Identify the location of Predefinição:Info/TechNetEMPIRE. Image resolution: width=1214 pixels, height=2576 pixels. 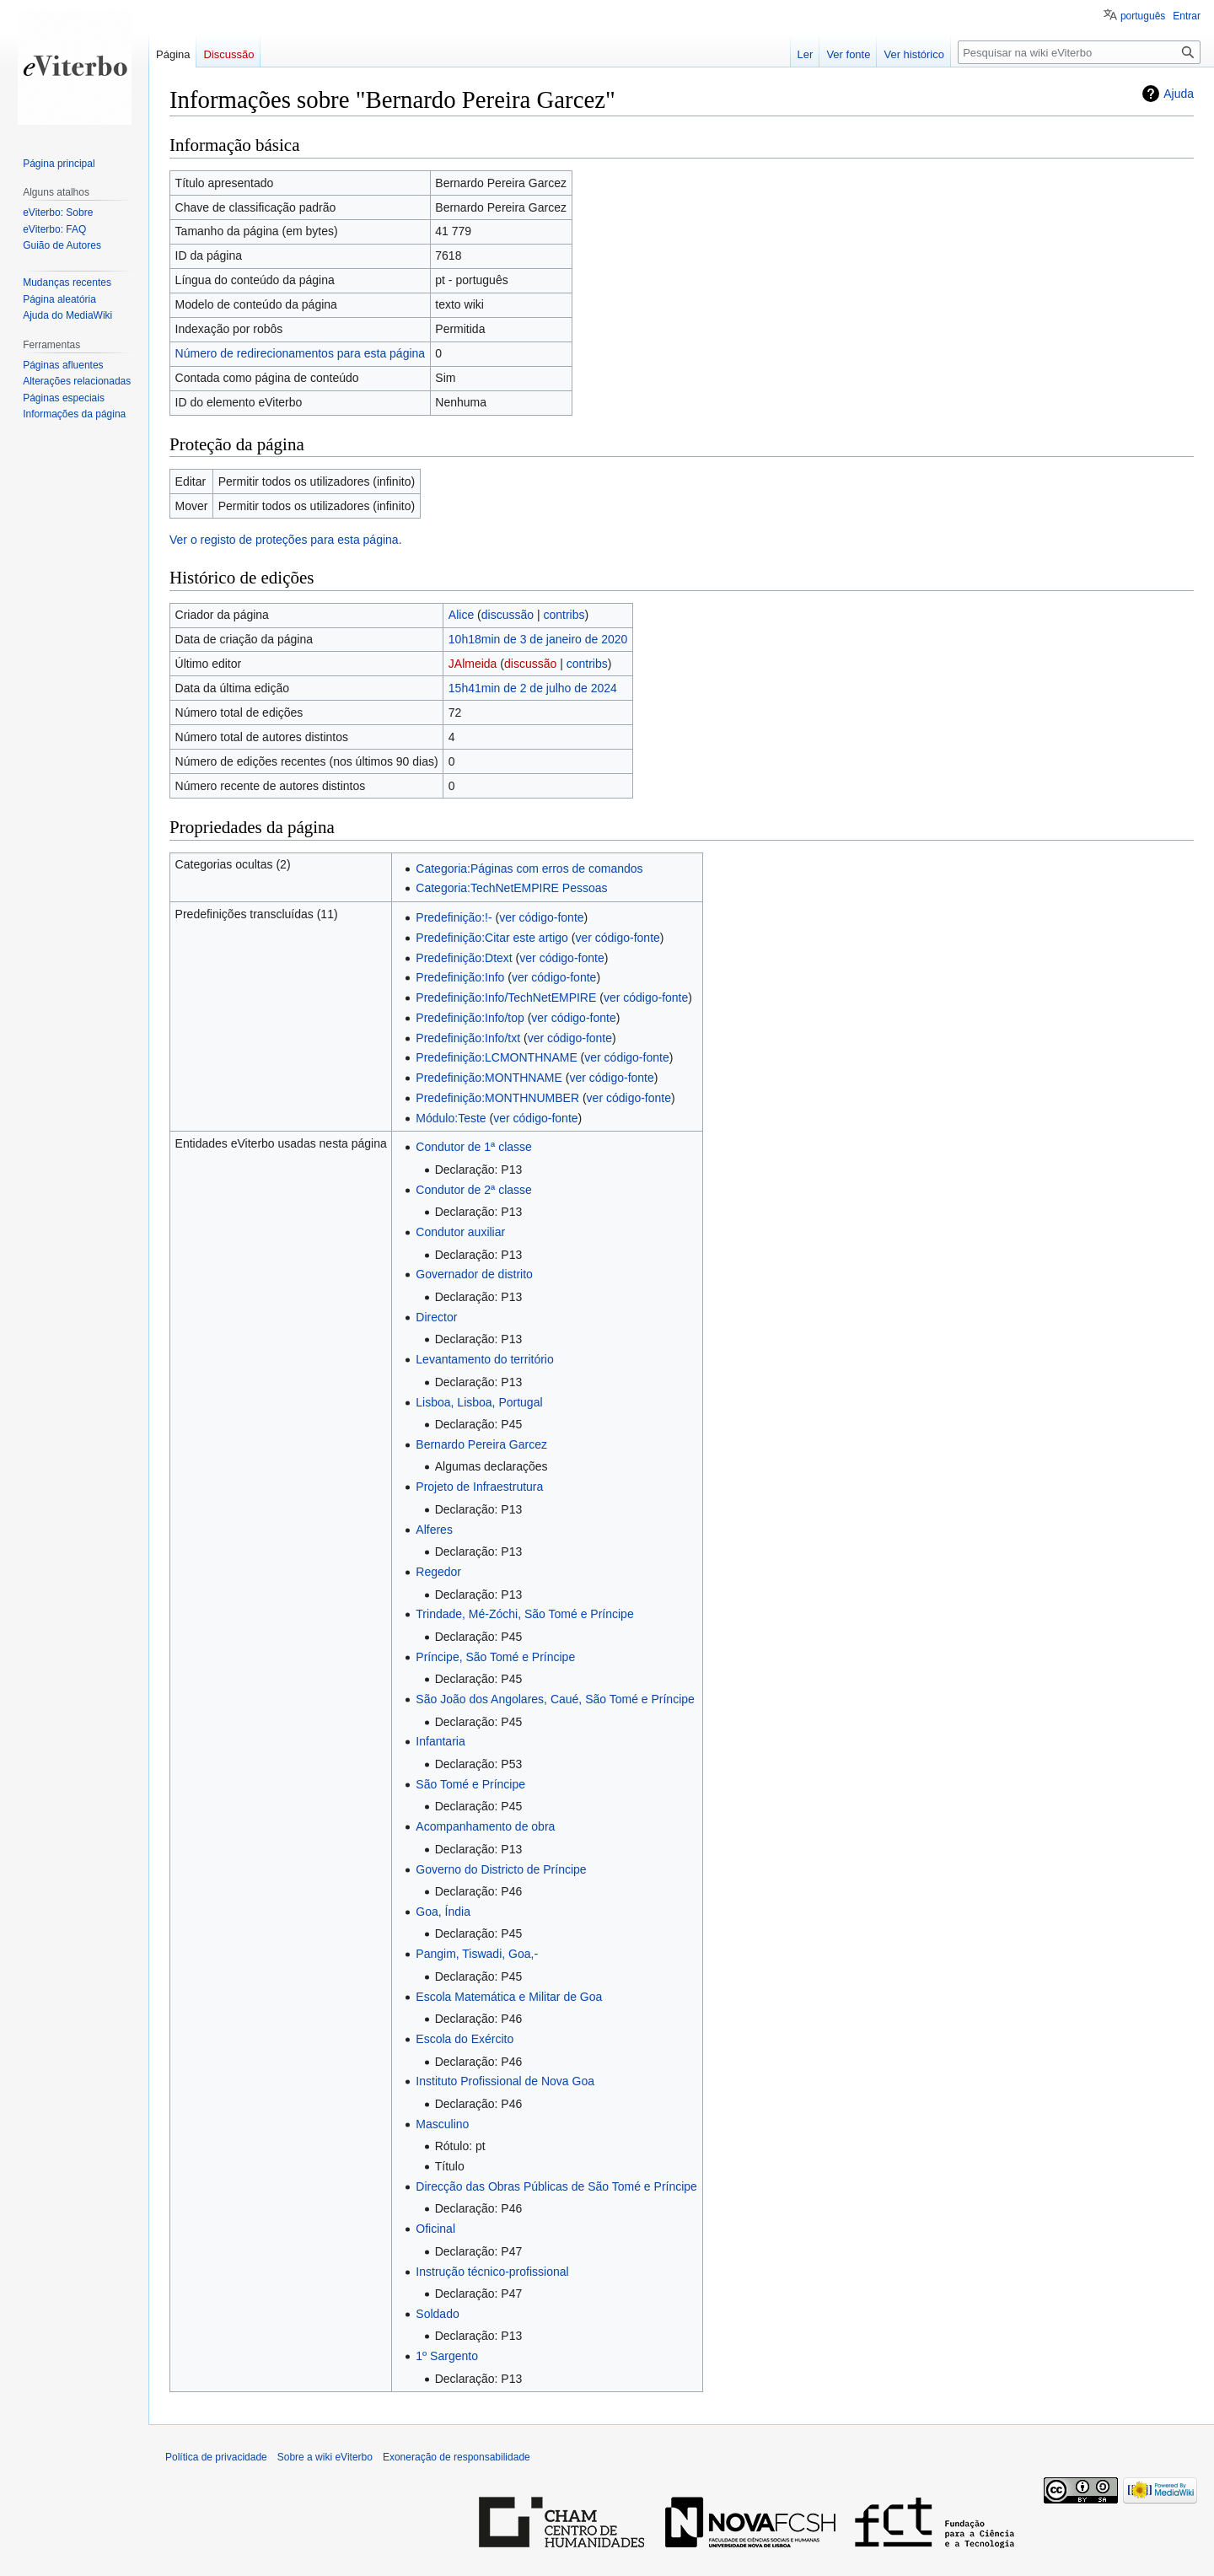
(506, 997).